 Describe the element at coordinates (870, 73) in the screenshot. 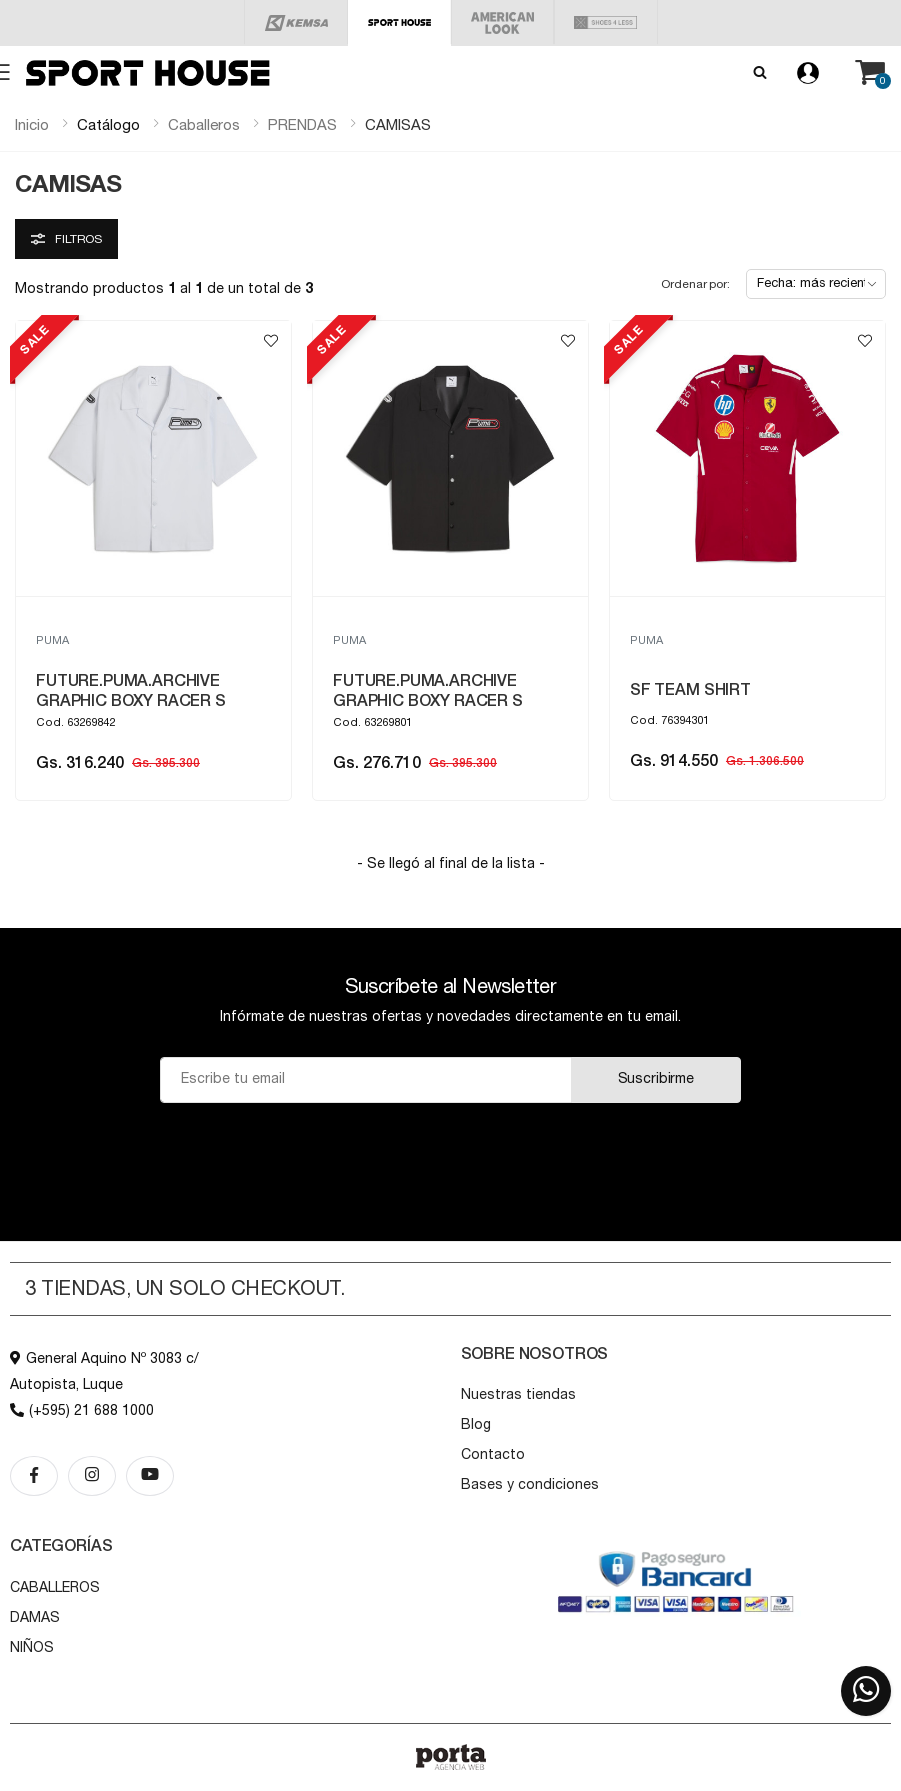

I see `[button]` at that location.